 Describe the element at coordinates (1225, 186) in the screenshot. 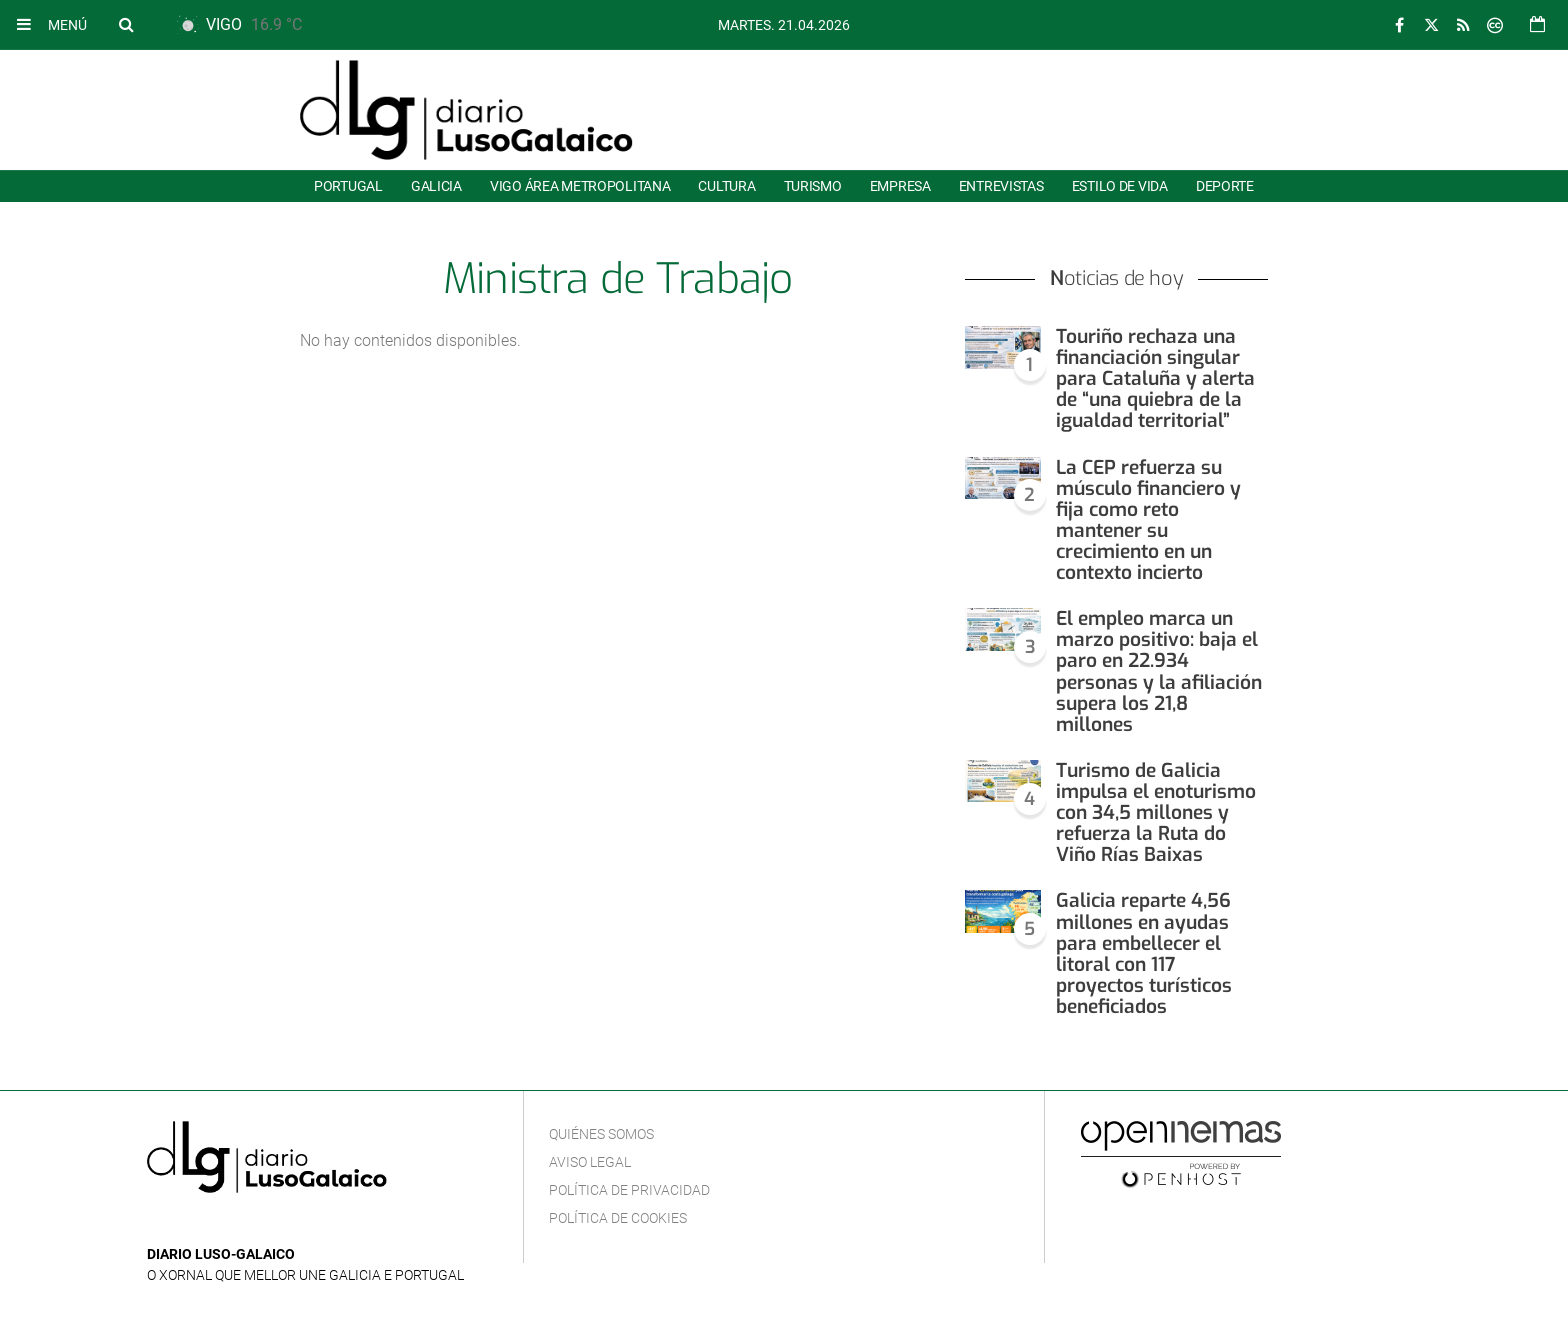

I see `Deporte` at that location.